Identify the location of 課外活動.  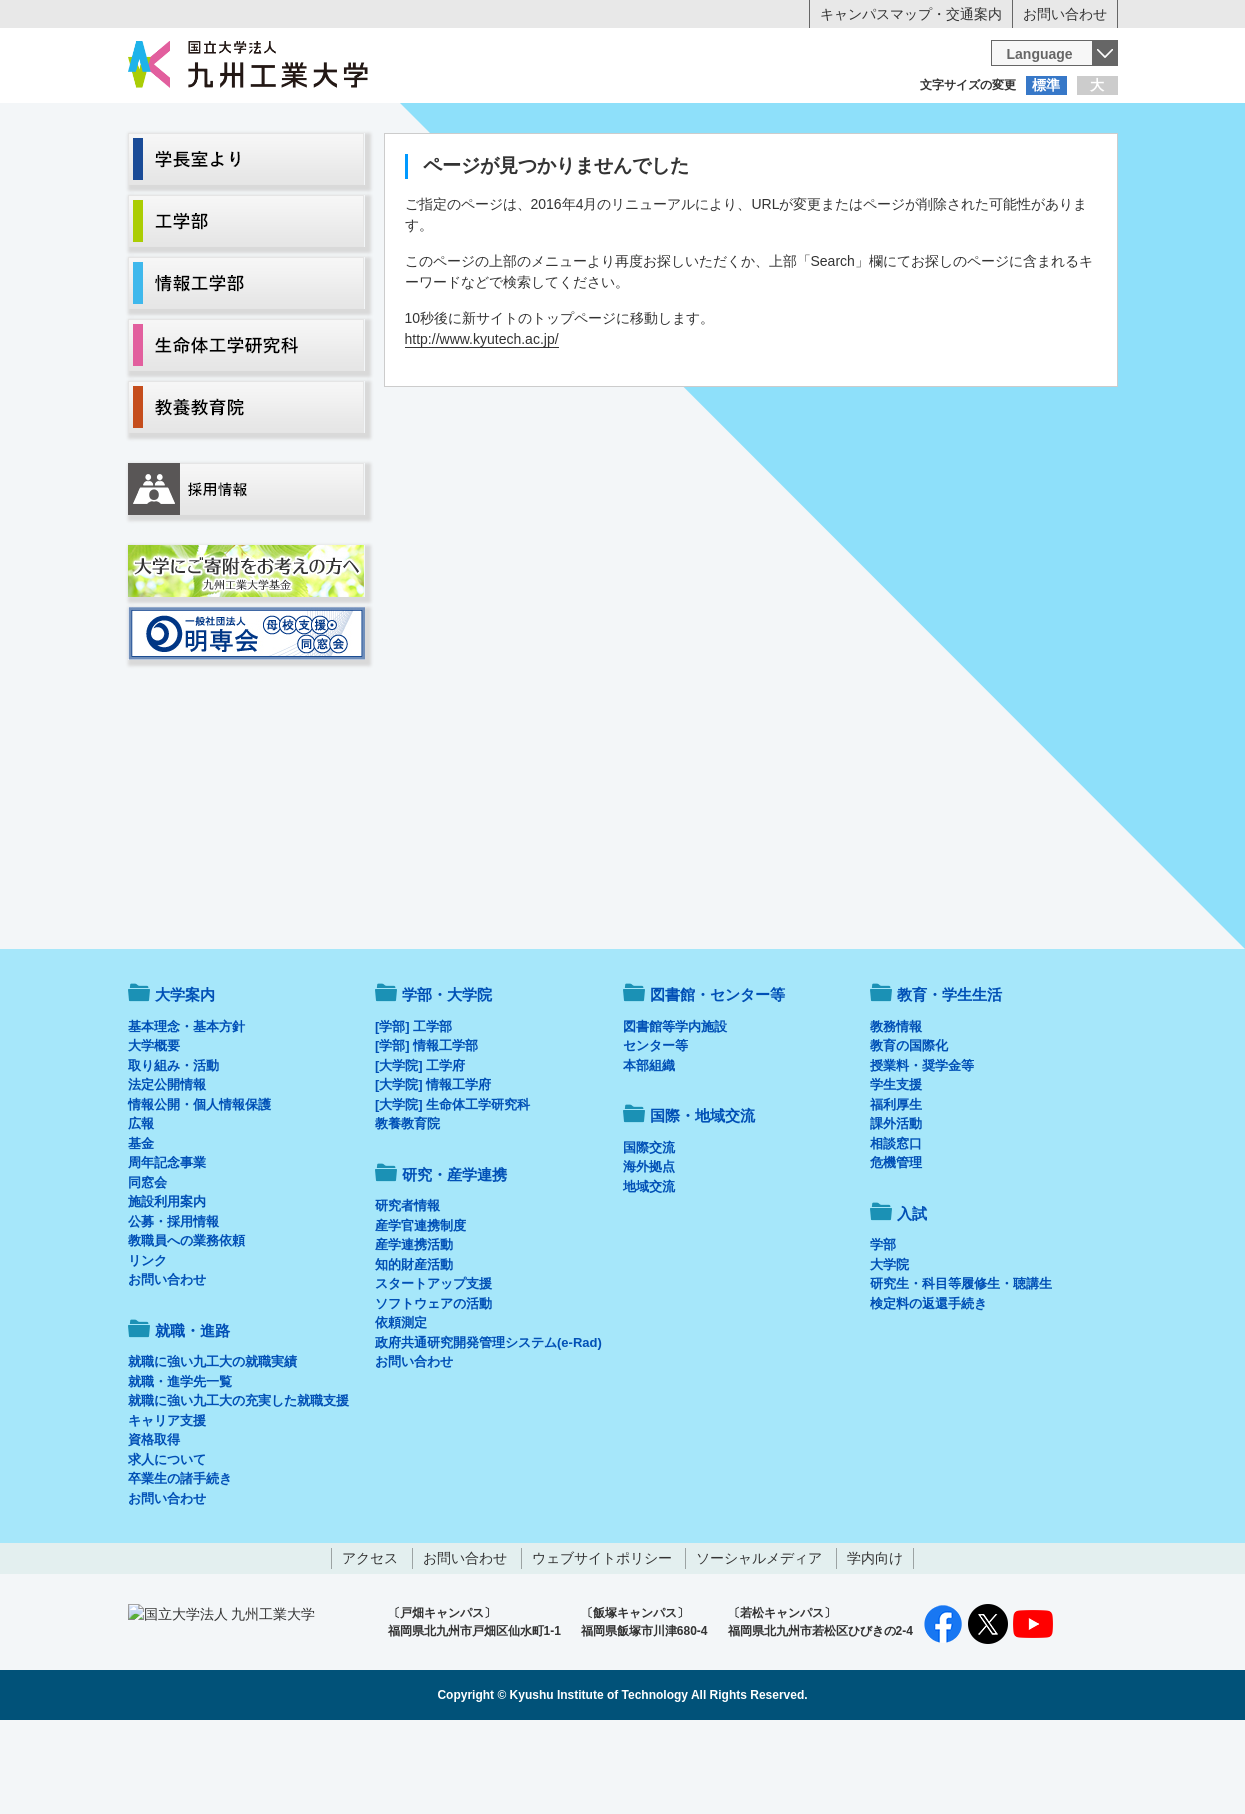
(896, 1206).